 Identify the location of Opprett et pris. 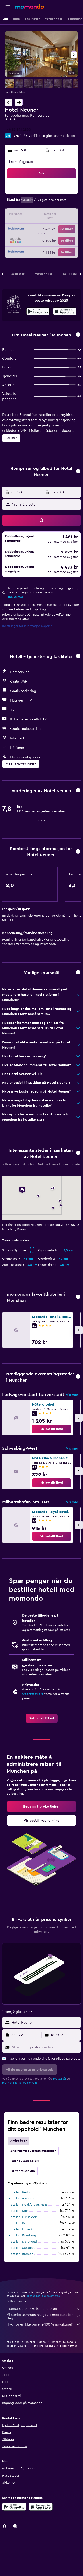
(32, 1694).